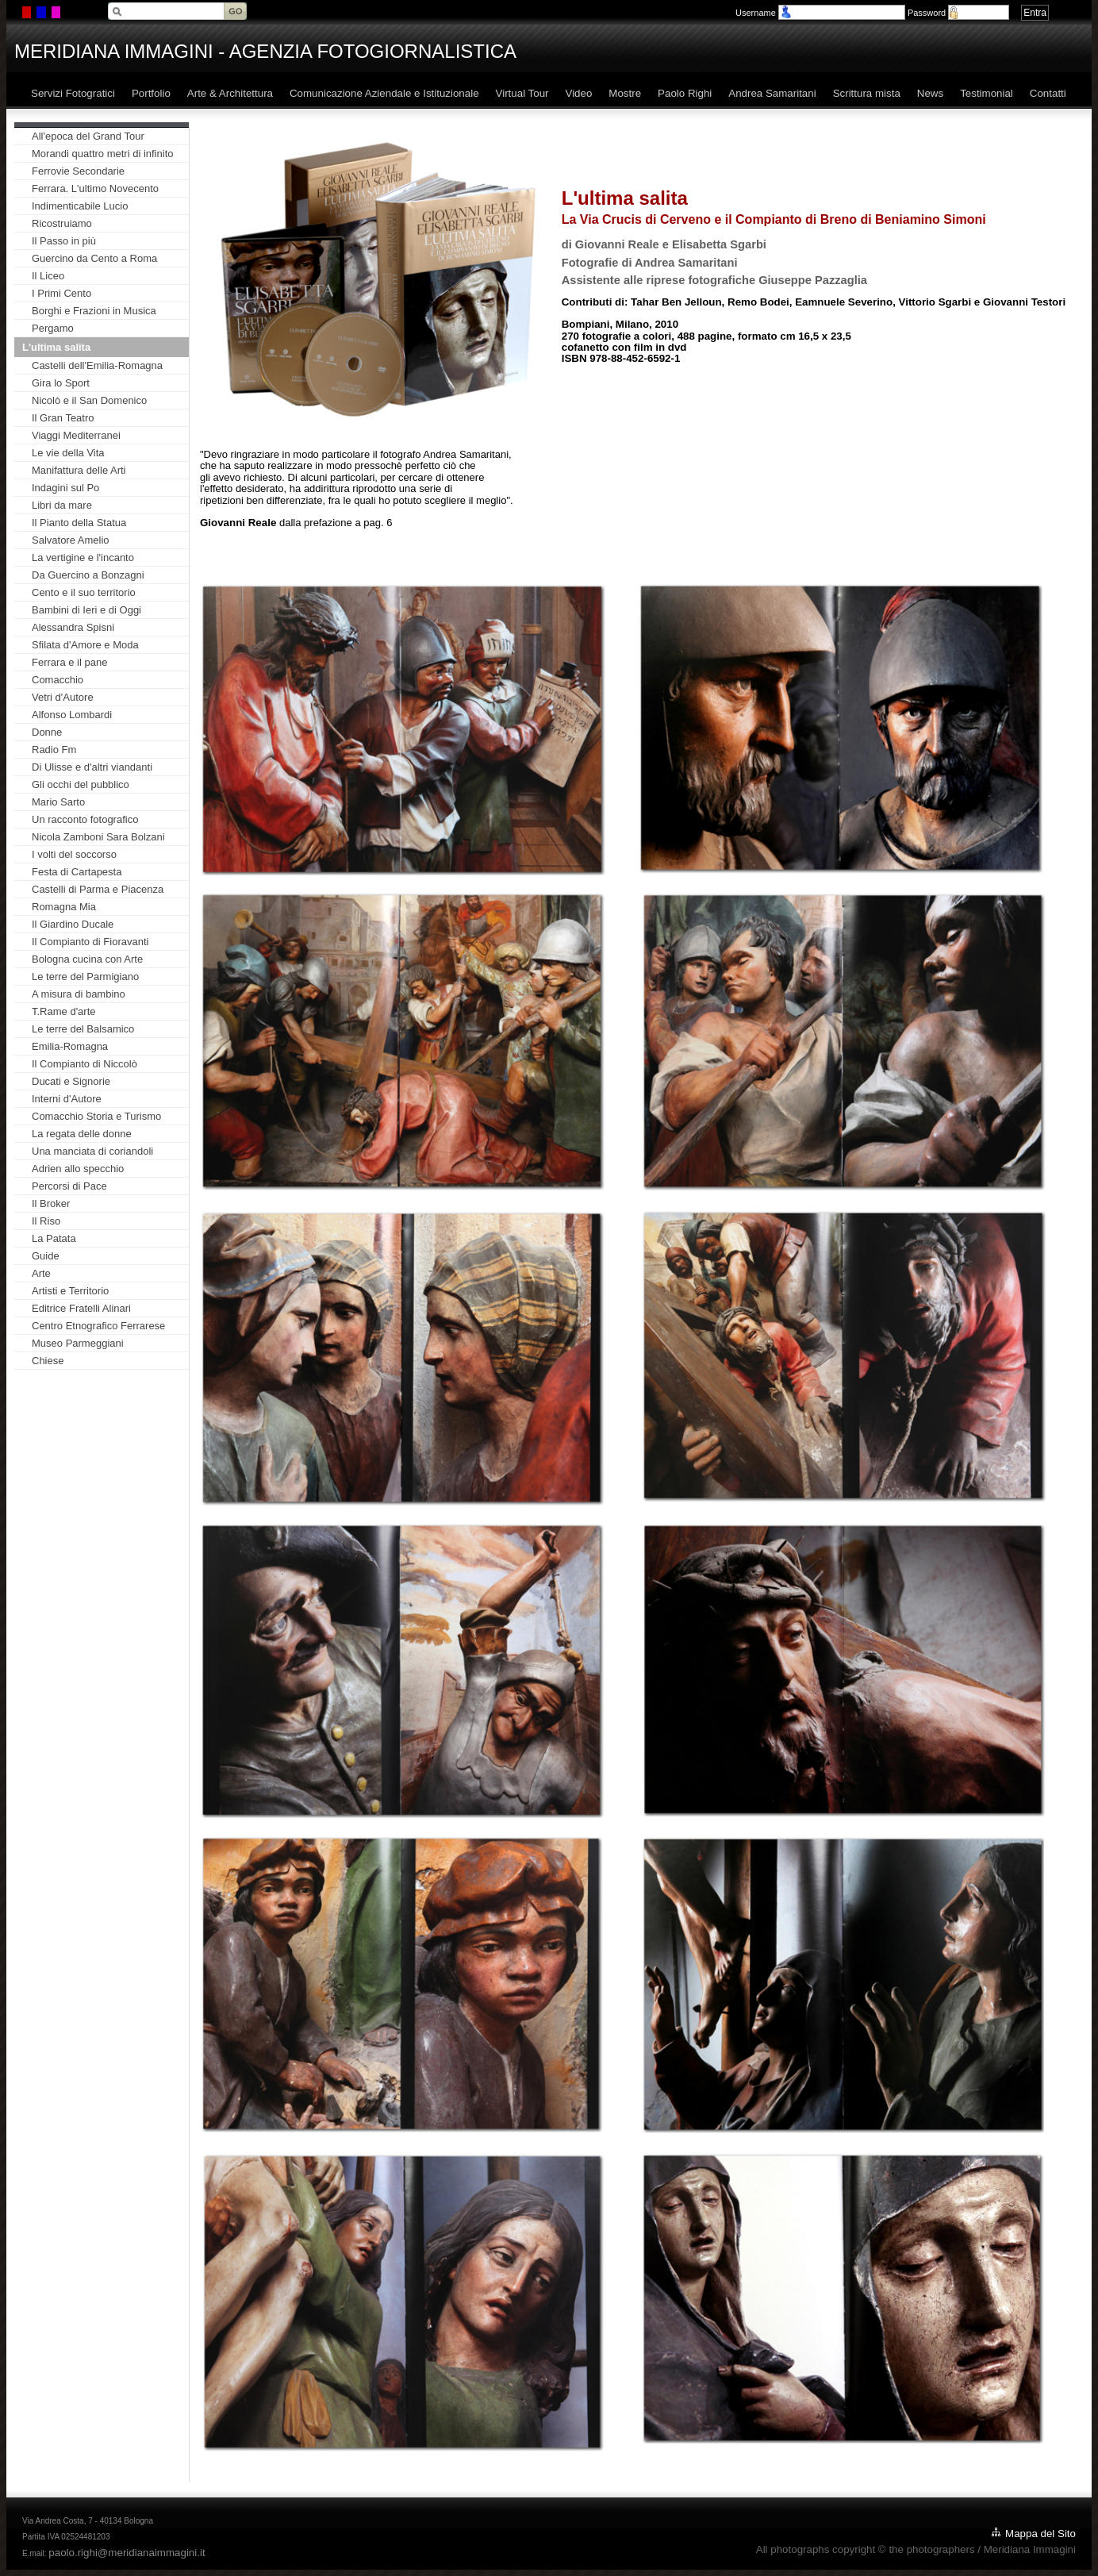  What do you see at coordinates (78, 994) in the screenshot?
I see `A misura di bambino` at bounding box center [78, 994].